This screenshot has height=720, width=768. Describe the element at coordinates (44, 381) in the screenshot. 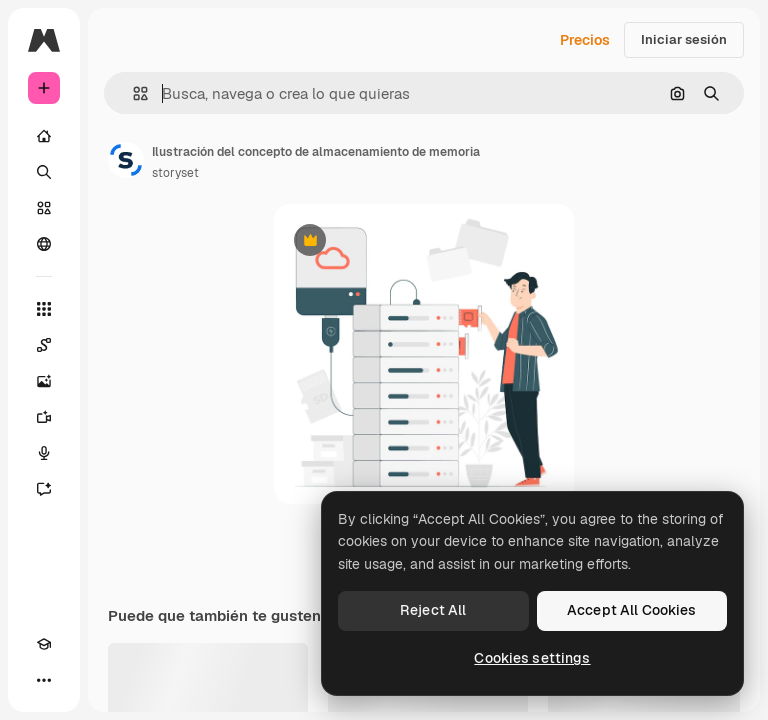

I see `[Generar imágenes]` at that location.